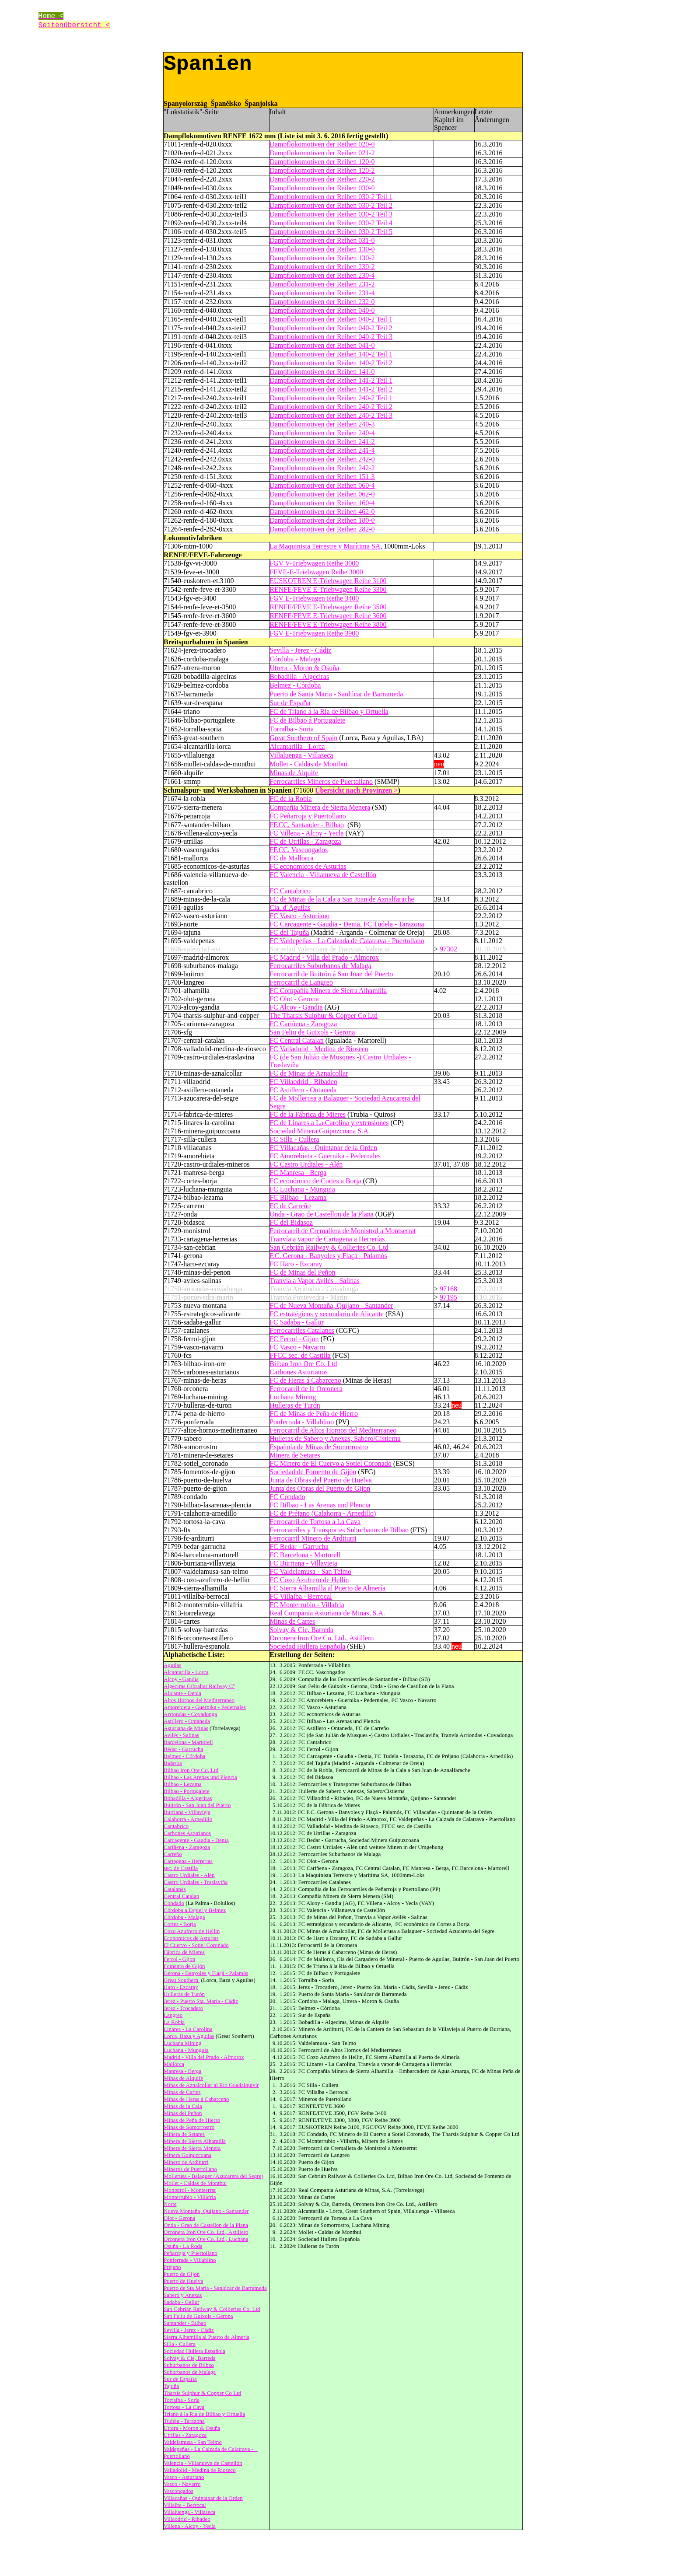 The width and height of the screenshot is (686, 2576). I want to click on Cartagena - Herrerias, so click(188, 1861).